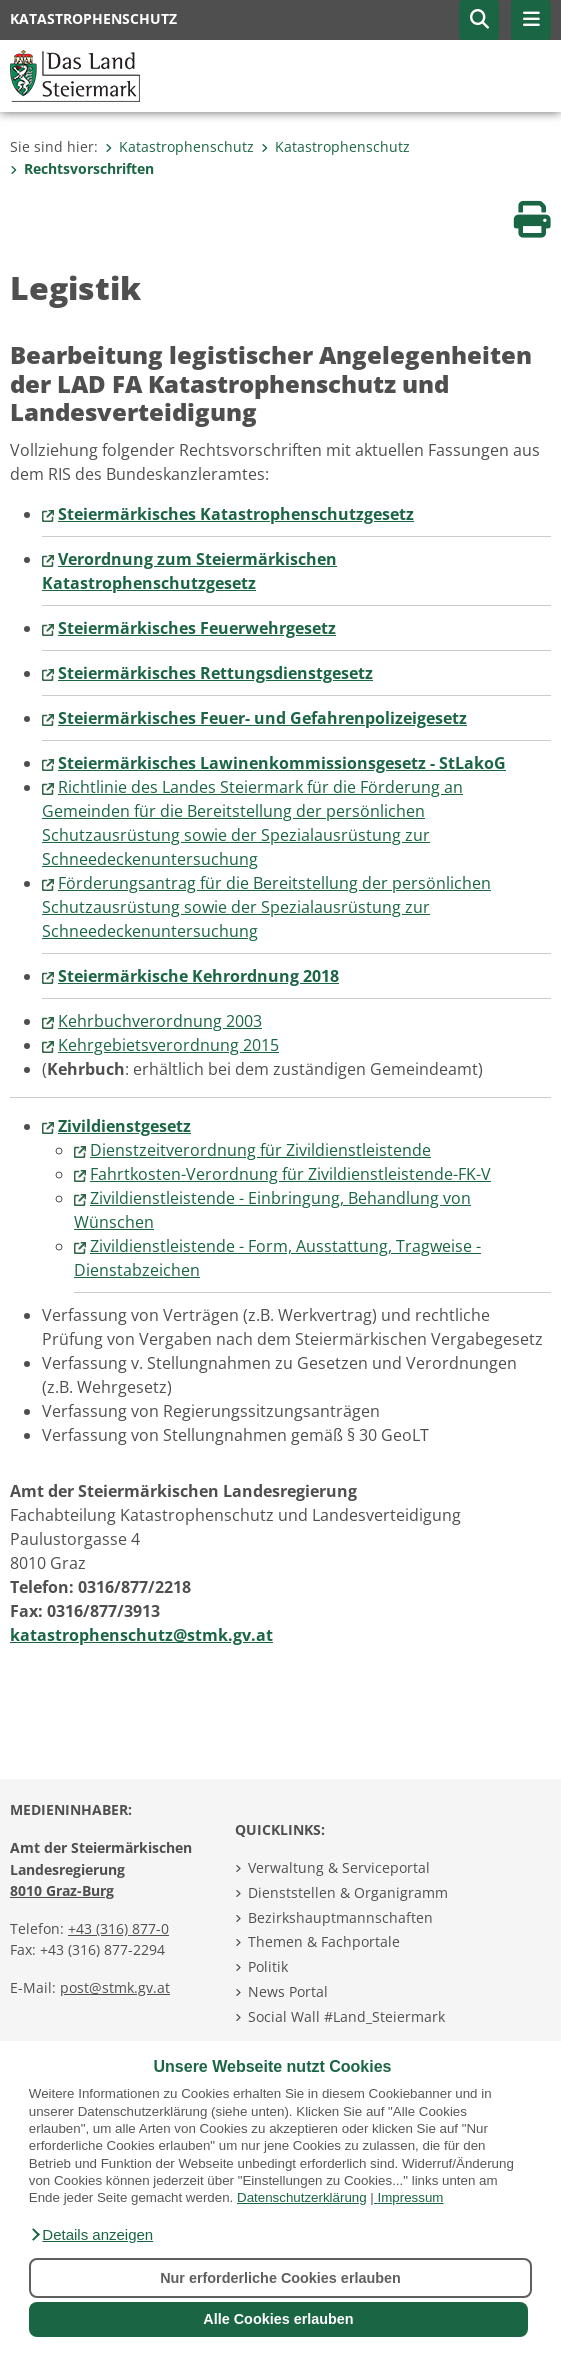  Describe the element at coordinates (115, 1987) in the screenshot. I see `post@stmk.gv.at` at that location.